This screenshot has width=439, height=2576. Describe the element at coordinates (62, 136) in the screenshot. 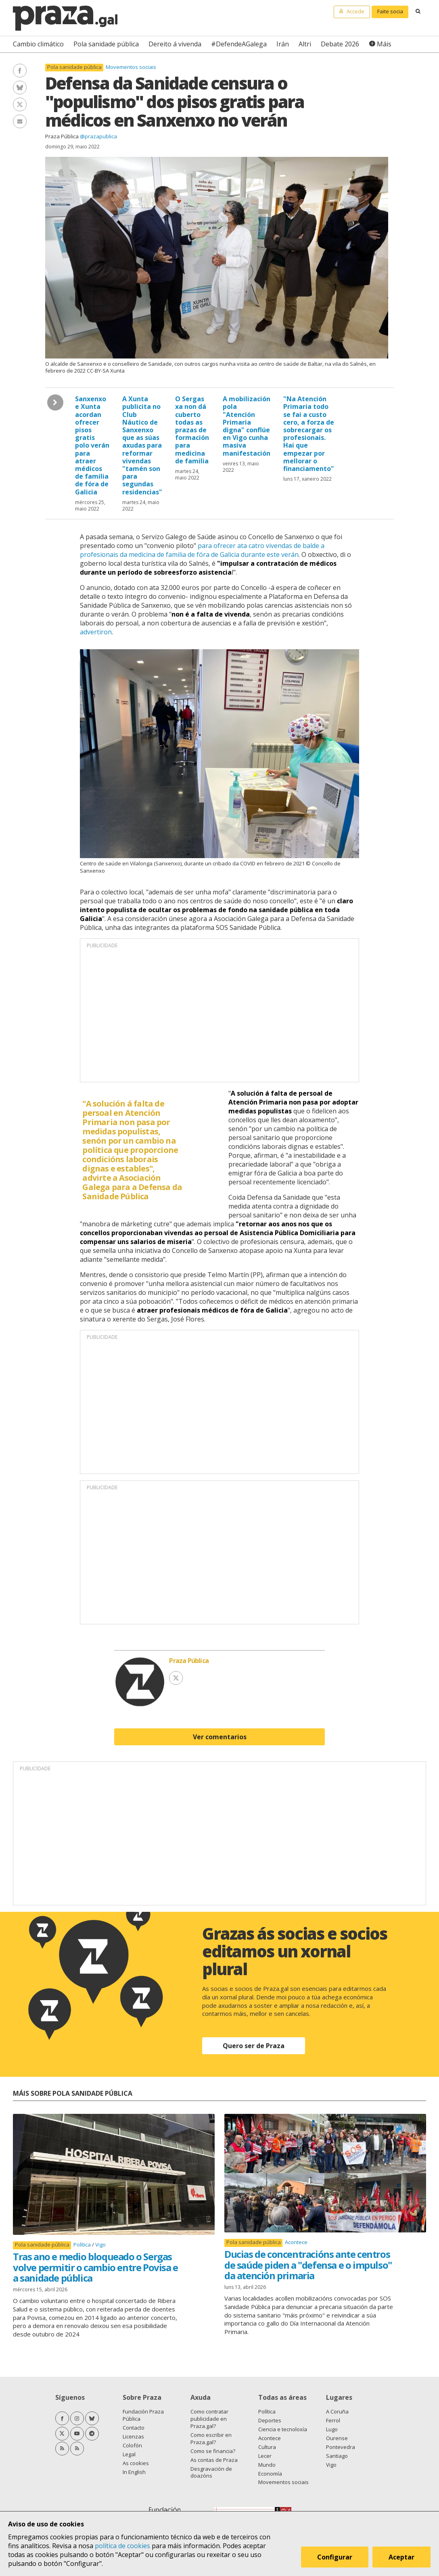

I see `Praza Pública` at that location.